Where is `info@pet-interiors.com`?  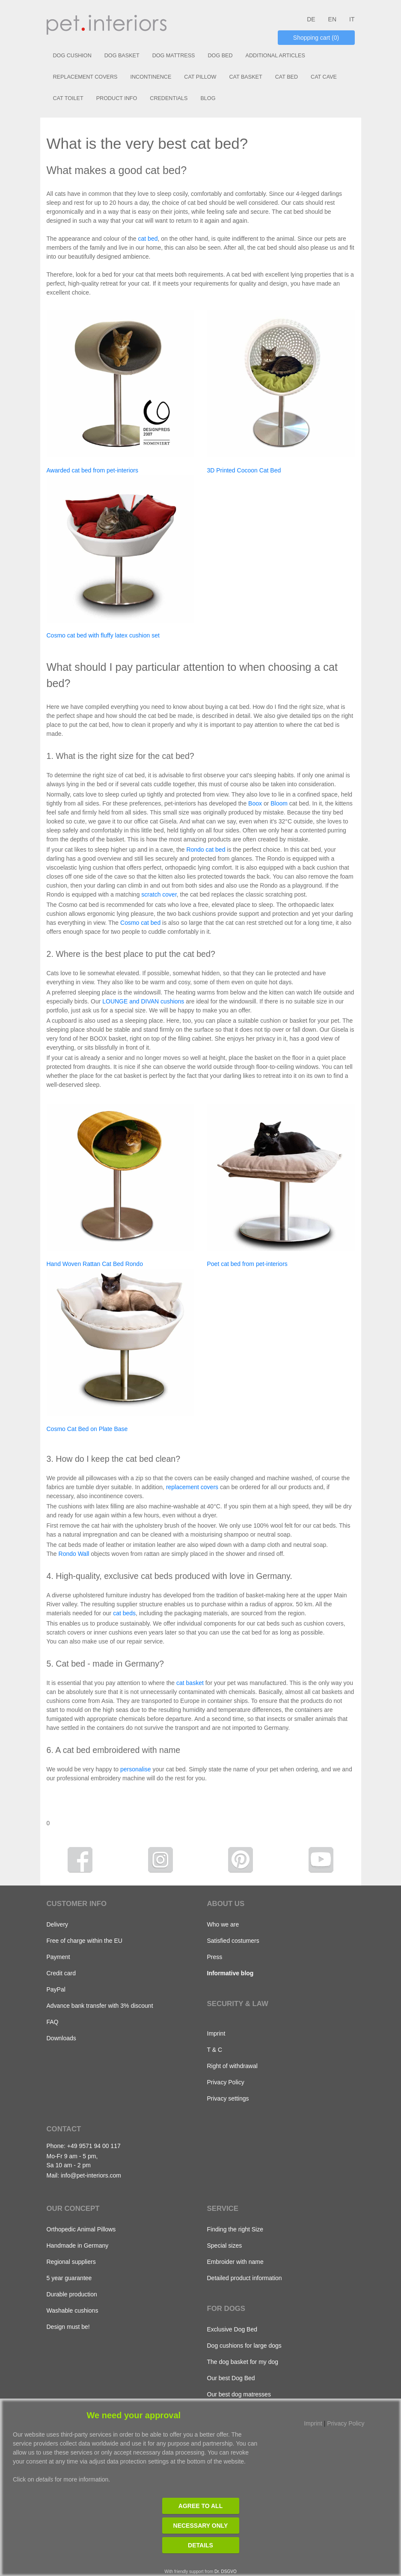
info@pet-interiors.com is located at coordinates (91, 2175).